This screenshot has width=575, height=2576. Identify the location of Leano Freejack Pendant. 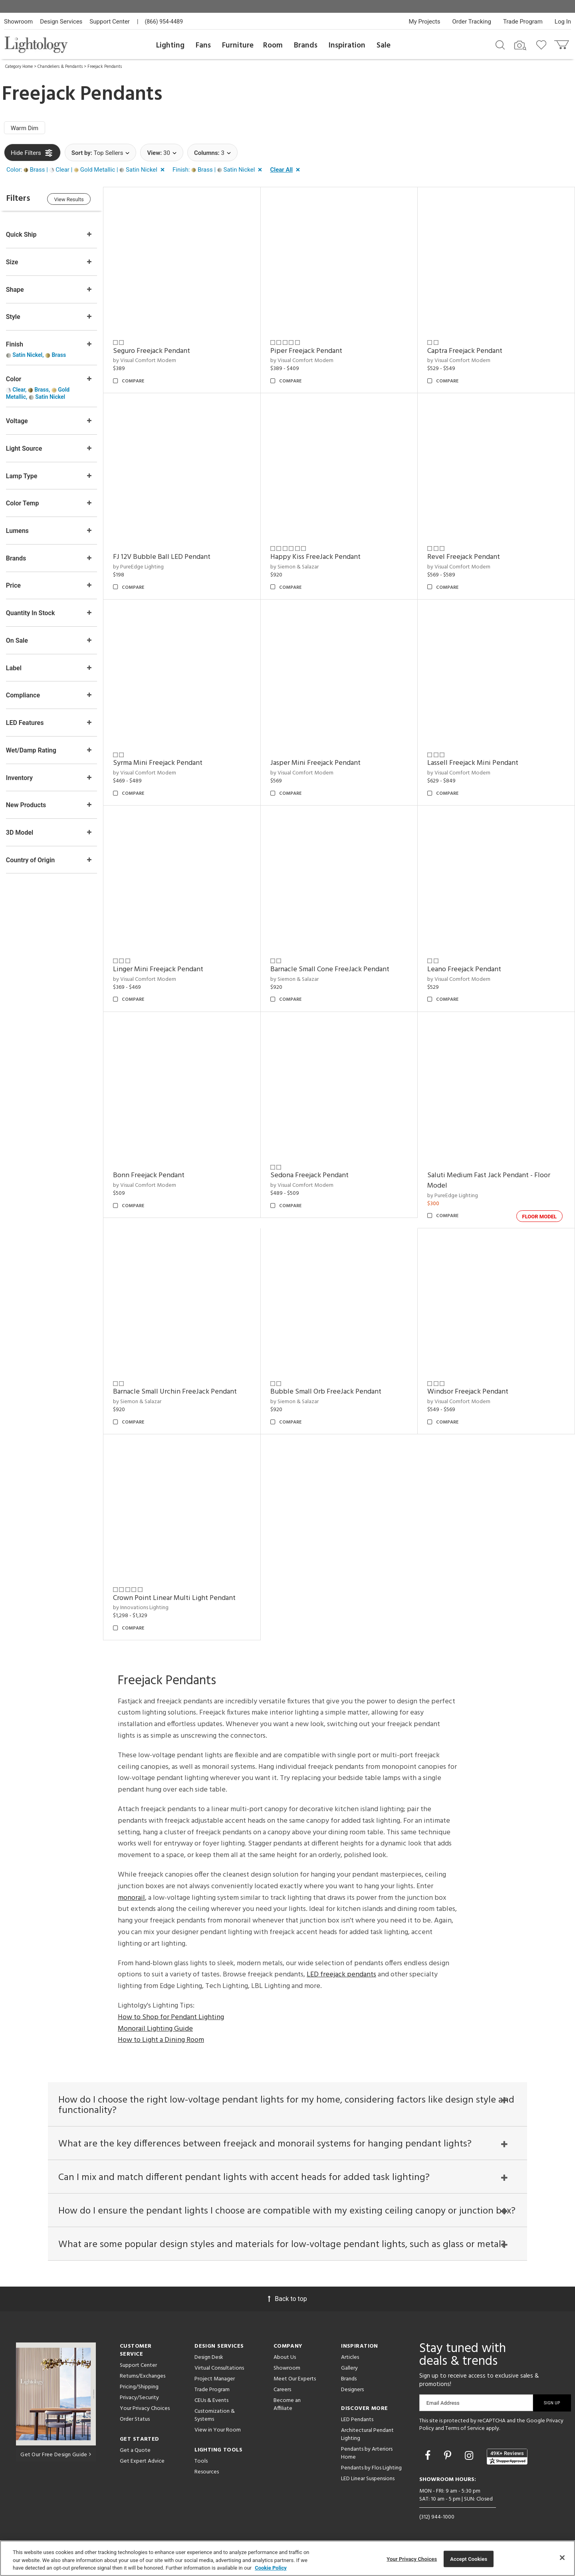
(465, 968).